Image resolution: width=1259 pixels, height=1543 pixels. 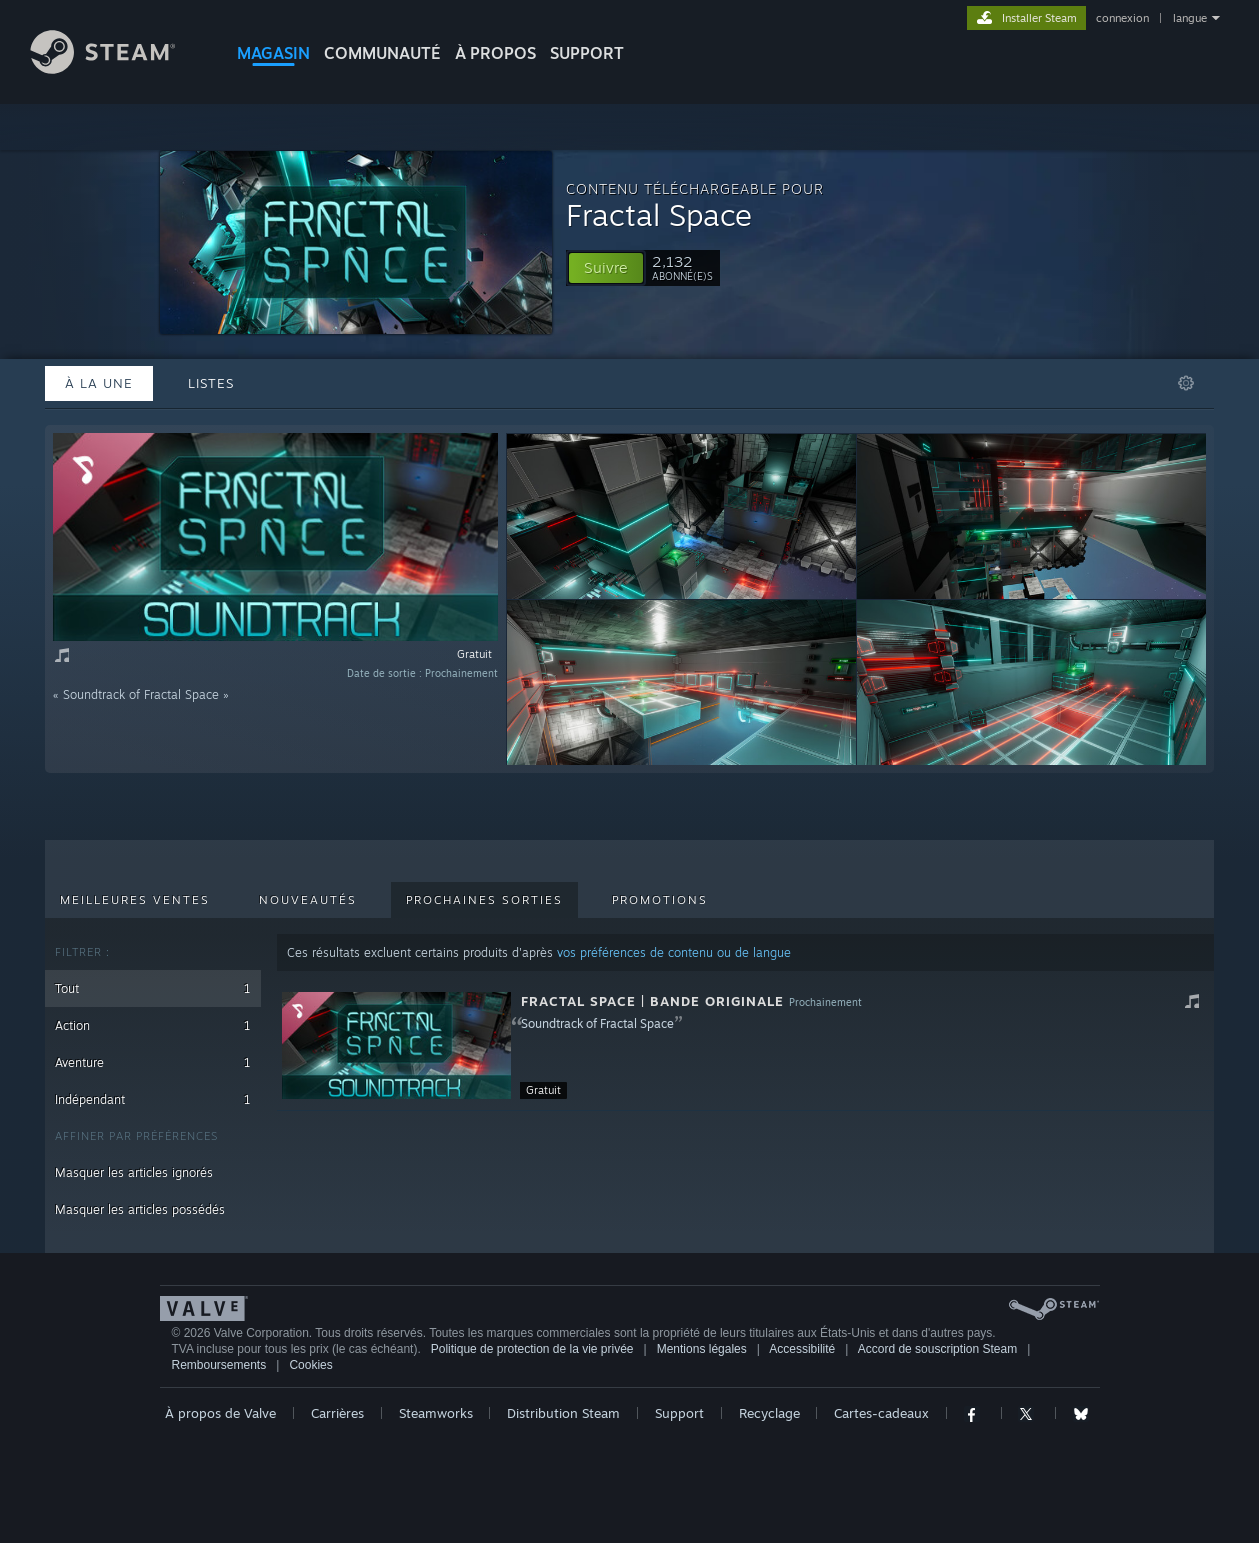 I want to click on langue, so click(x=1190, y=18).